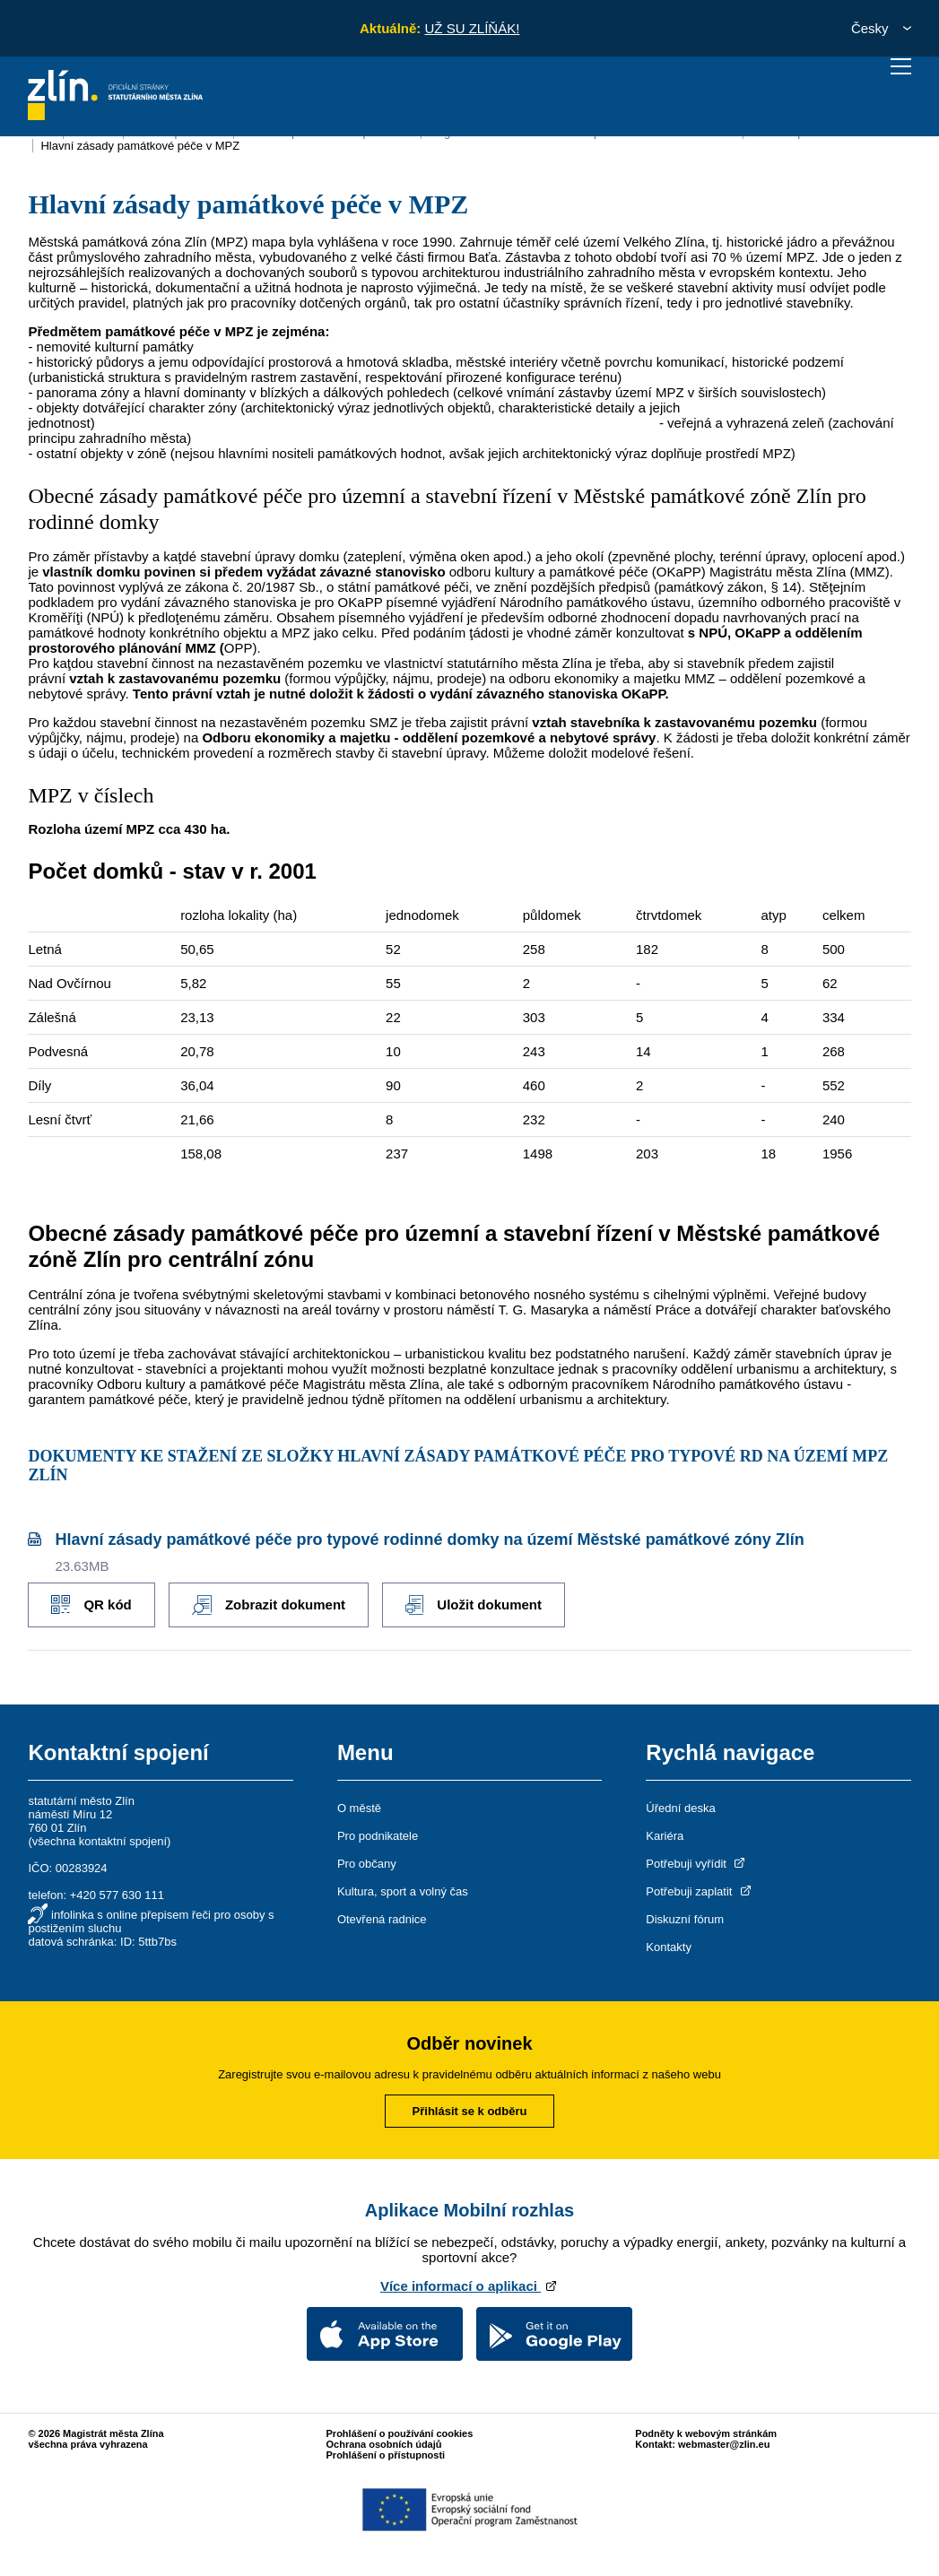  Describe the element at coordinates (139, 145) in the screenshot. I see `Hlavní zásady památkové péče v MPZ` at that location.